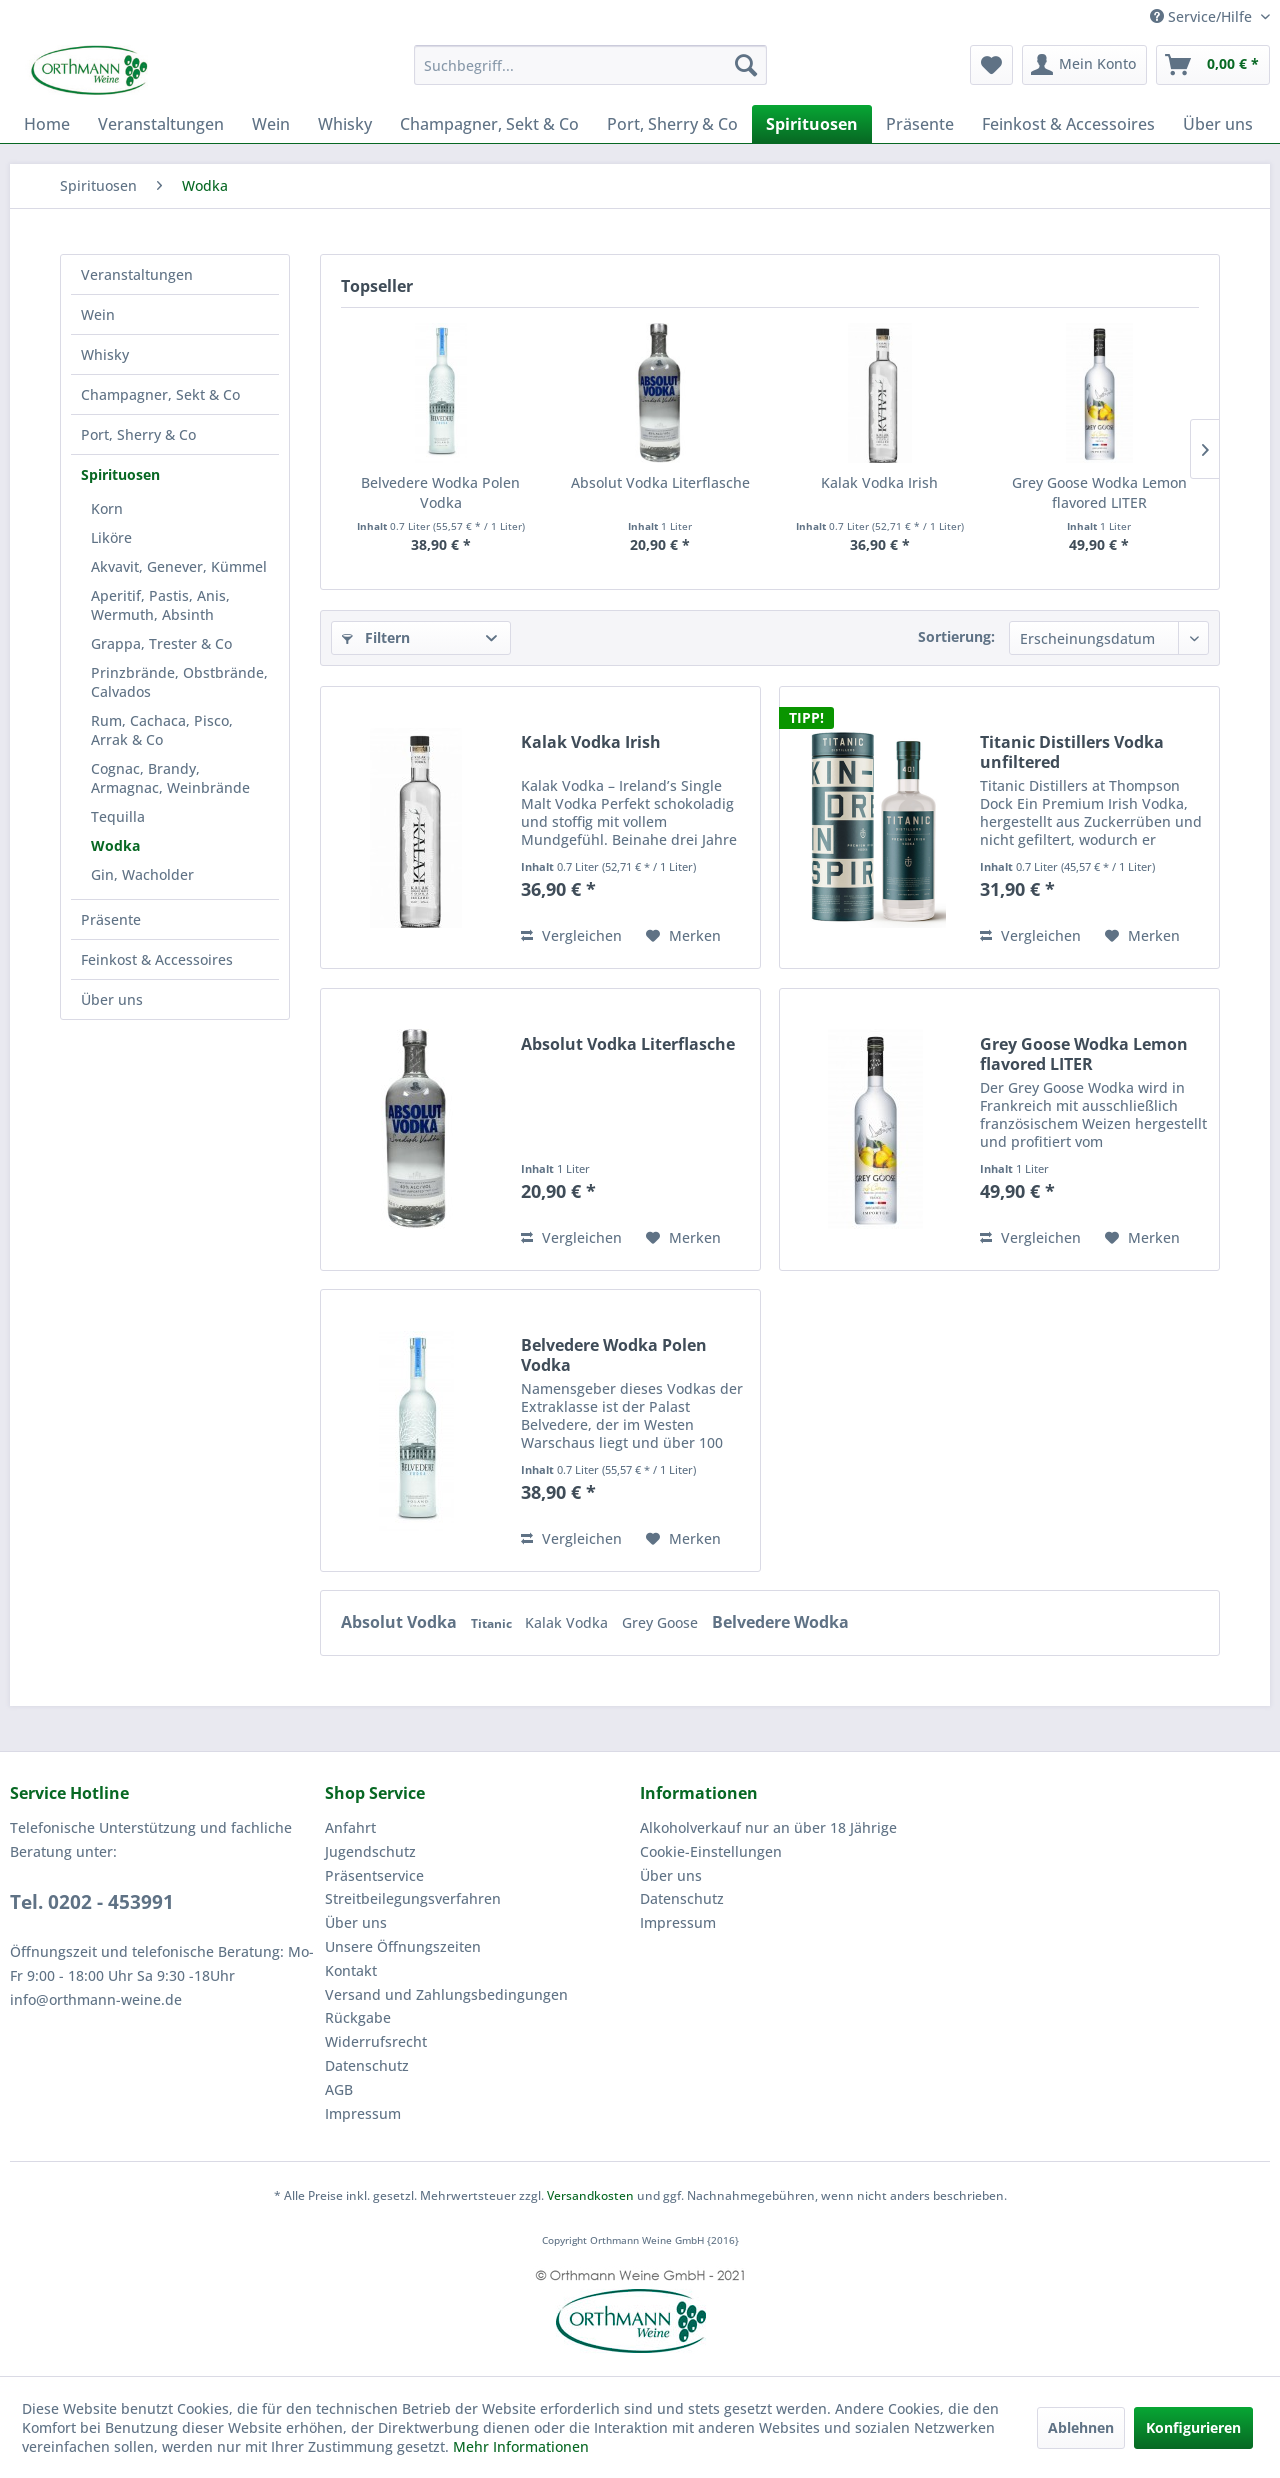 Image resolution: width=1280 pixels, height=2478 pixels. Describe the element at coordinates (571, 935) in the screenshot. I see `Vergleichen` at that location.